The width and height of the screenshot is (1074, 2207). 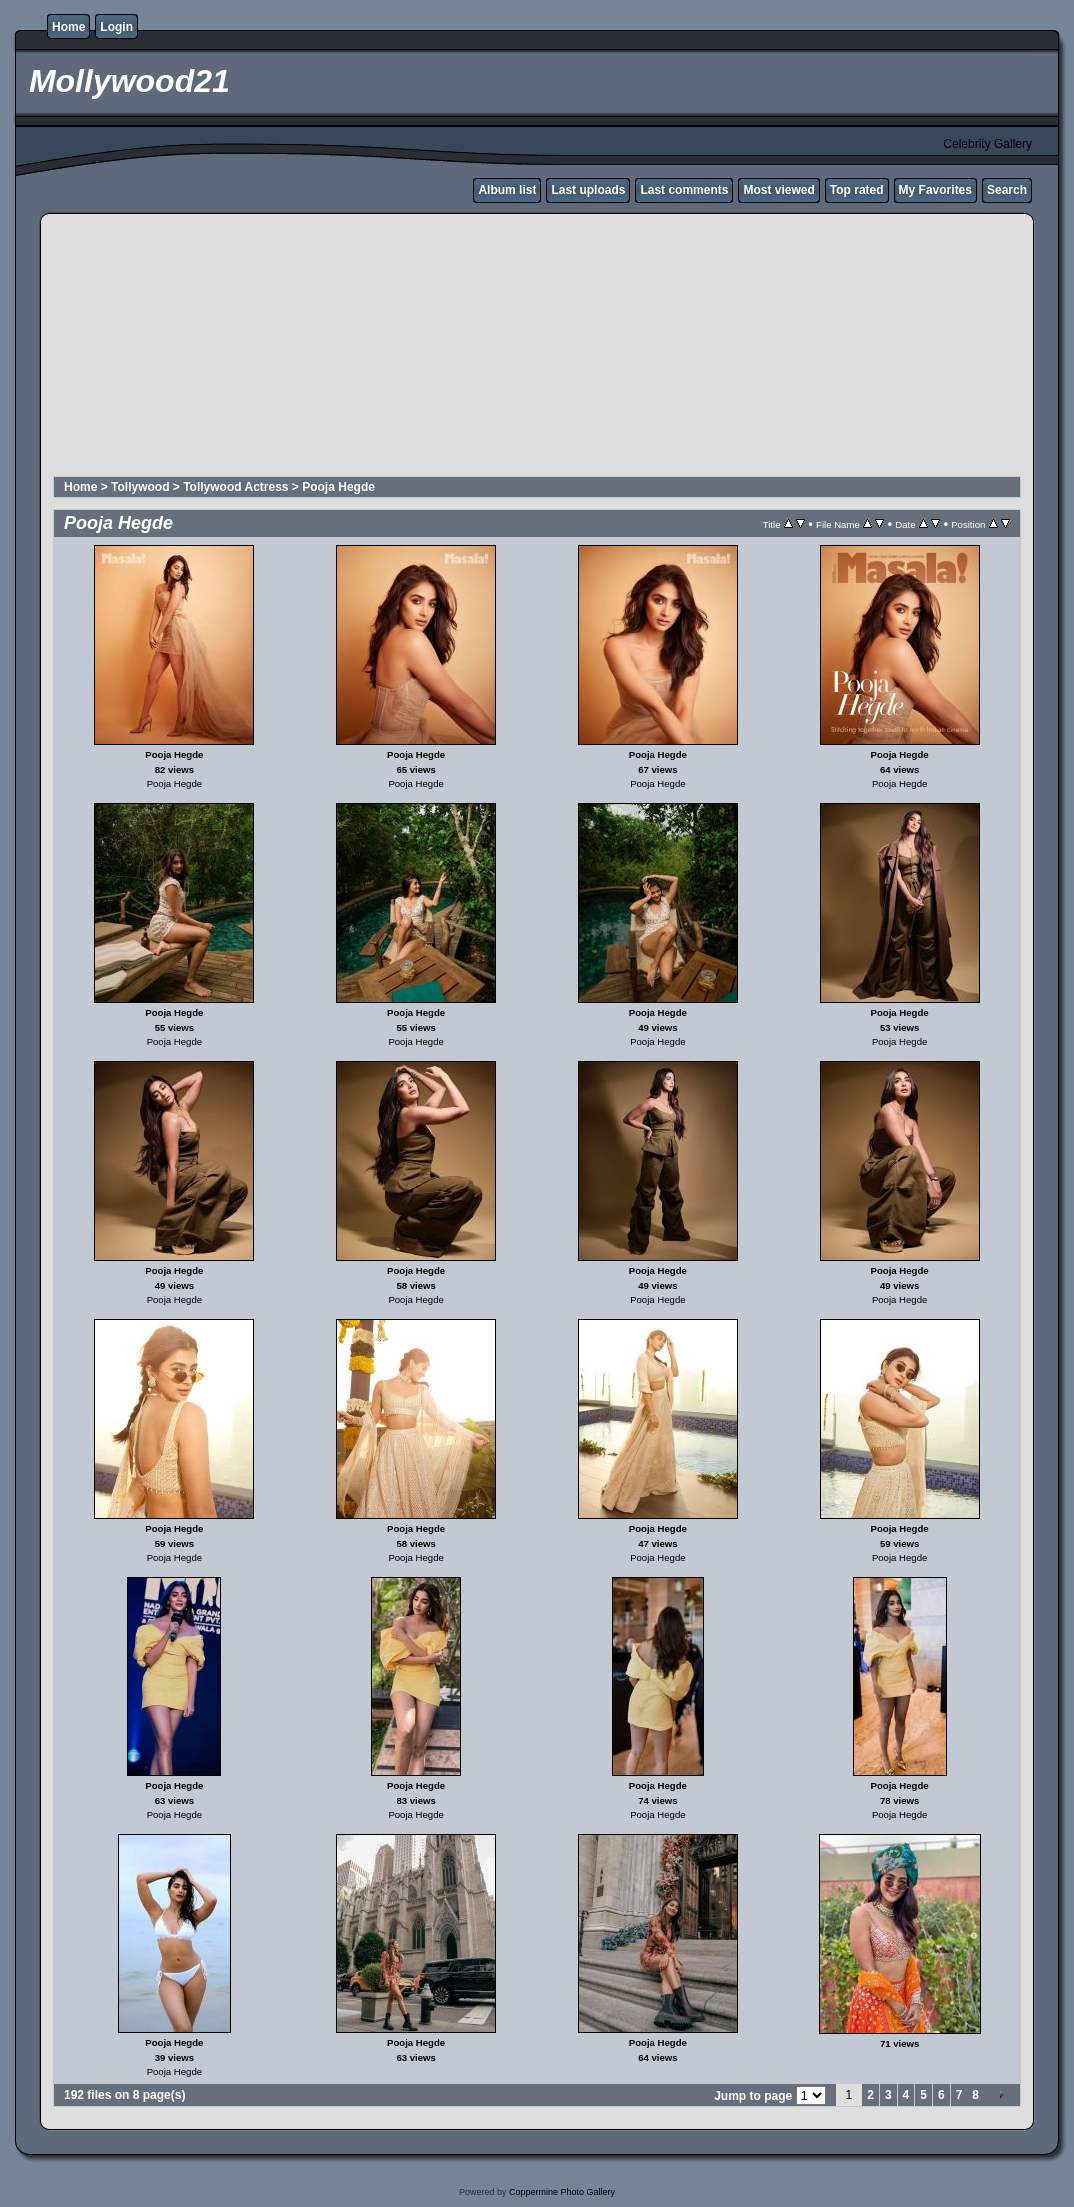 What do you see at coordinates (140, 487) in the screenshot?
I see `Tollywood` at bounding box center [140, 487].